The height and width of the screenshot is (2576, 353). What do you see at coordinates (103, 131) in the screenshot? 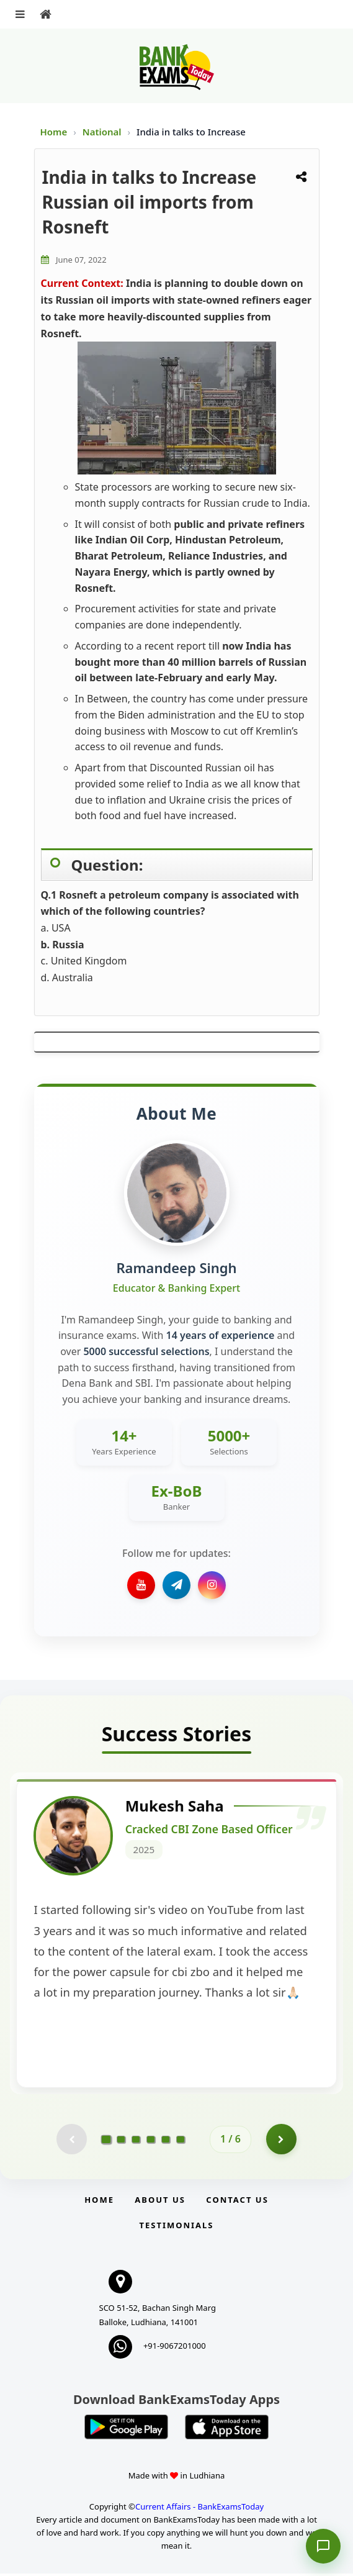
I see `National` at bounding box center [103, 131].